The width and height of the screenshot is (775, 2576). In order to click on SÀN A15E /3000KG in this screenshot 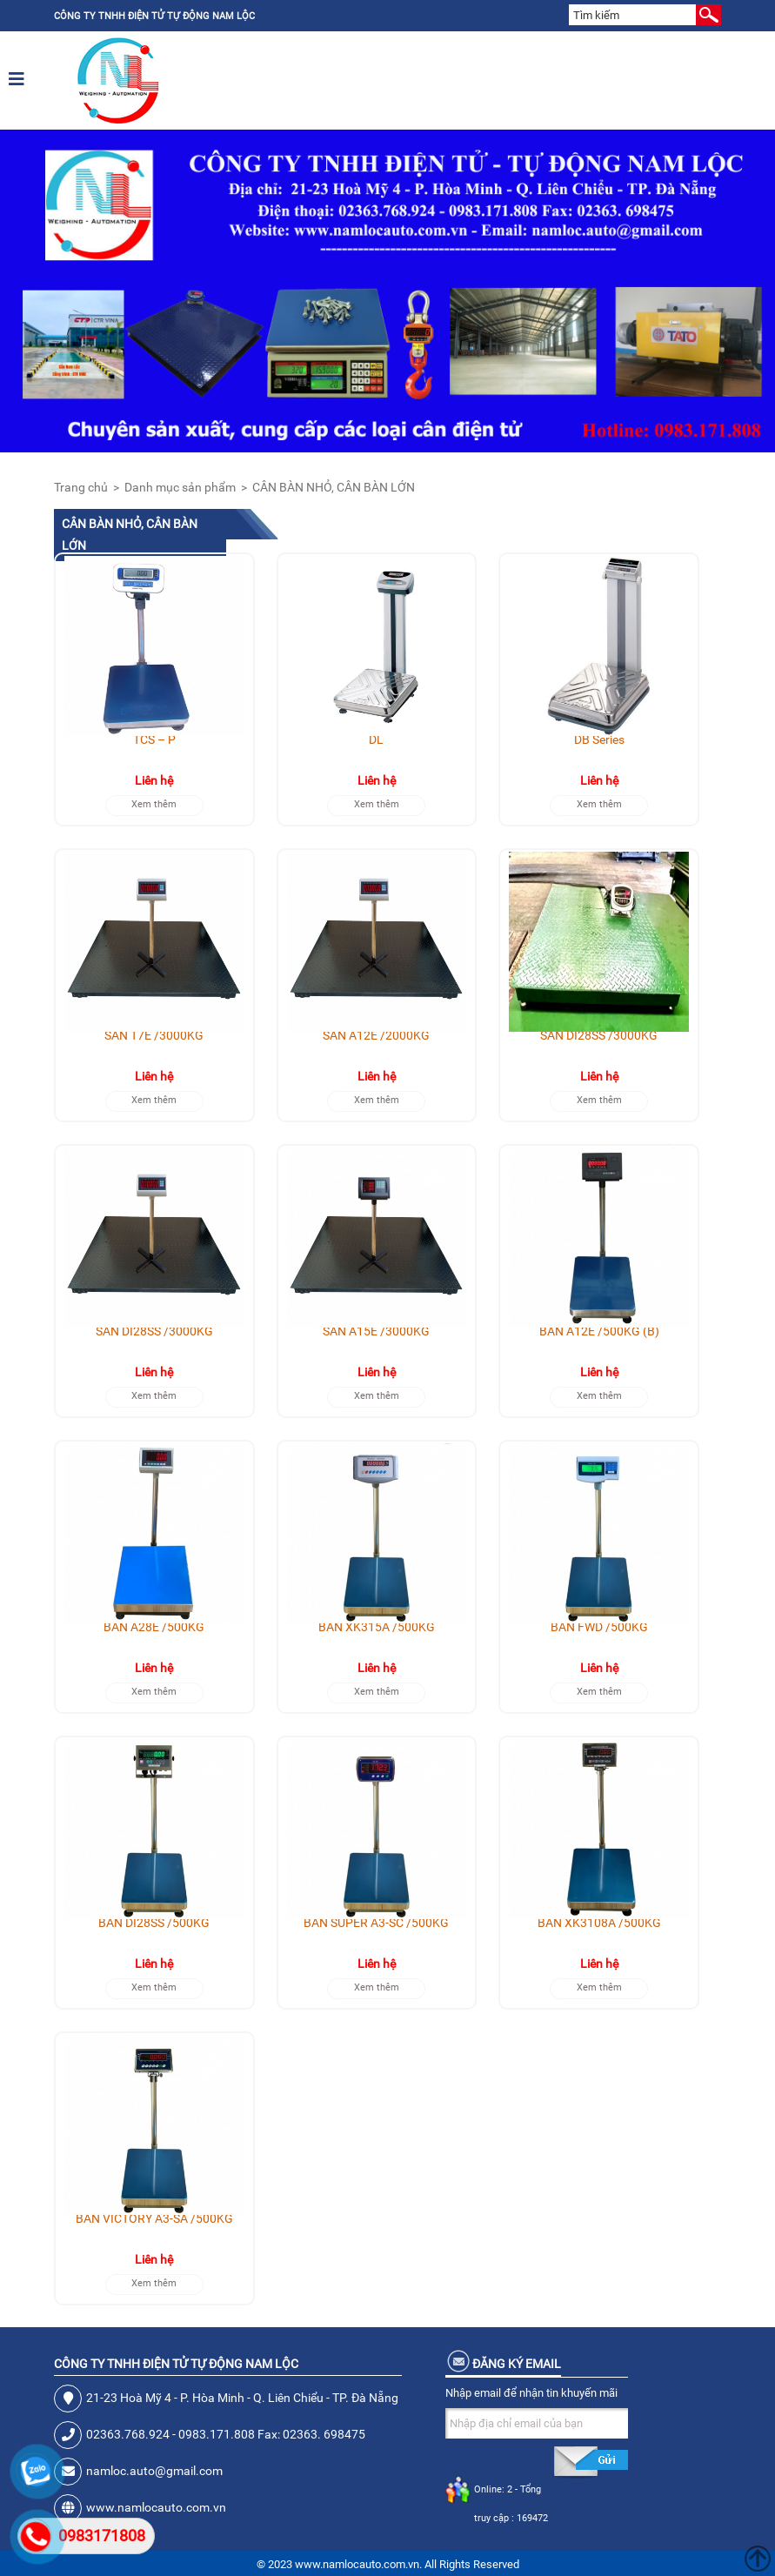, I will do `click(376, 1331)`.